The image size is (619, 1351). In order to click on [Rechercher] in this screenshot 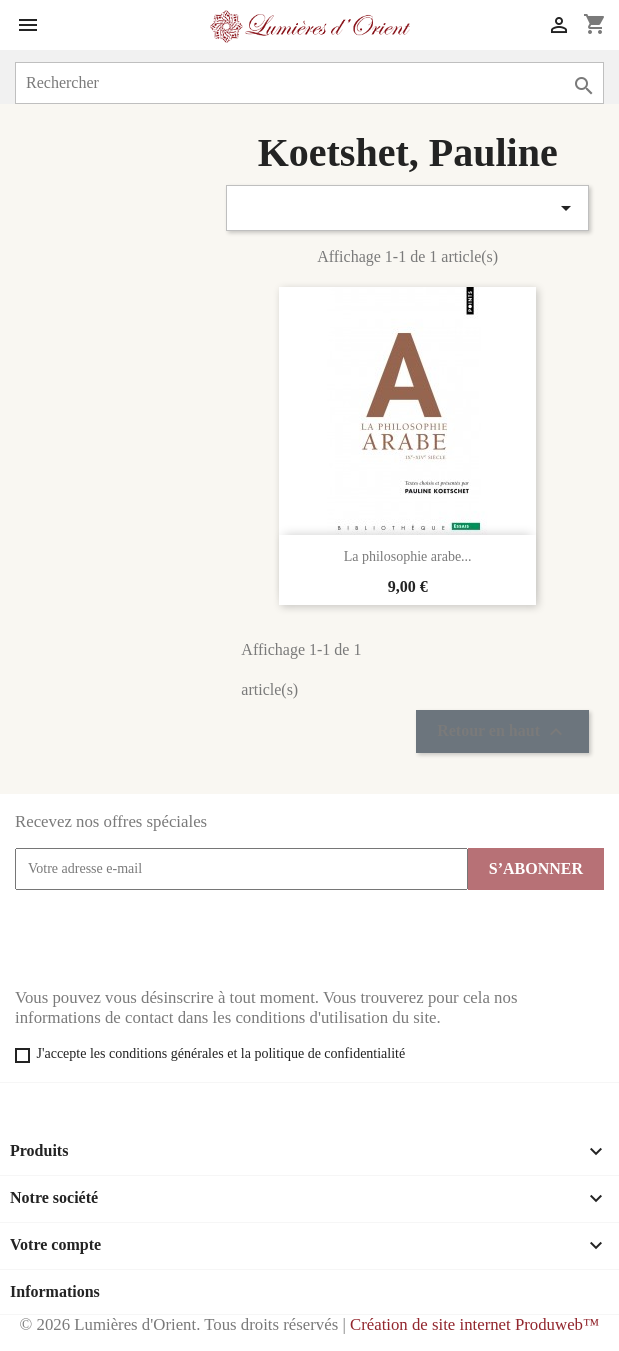, I will do `click(309, 83)`.